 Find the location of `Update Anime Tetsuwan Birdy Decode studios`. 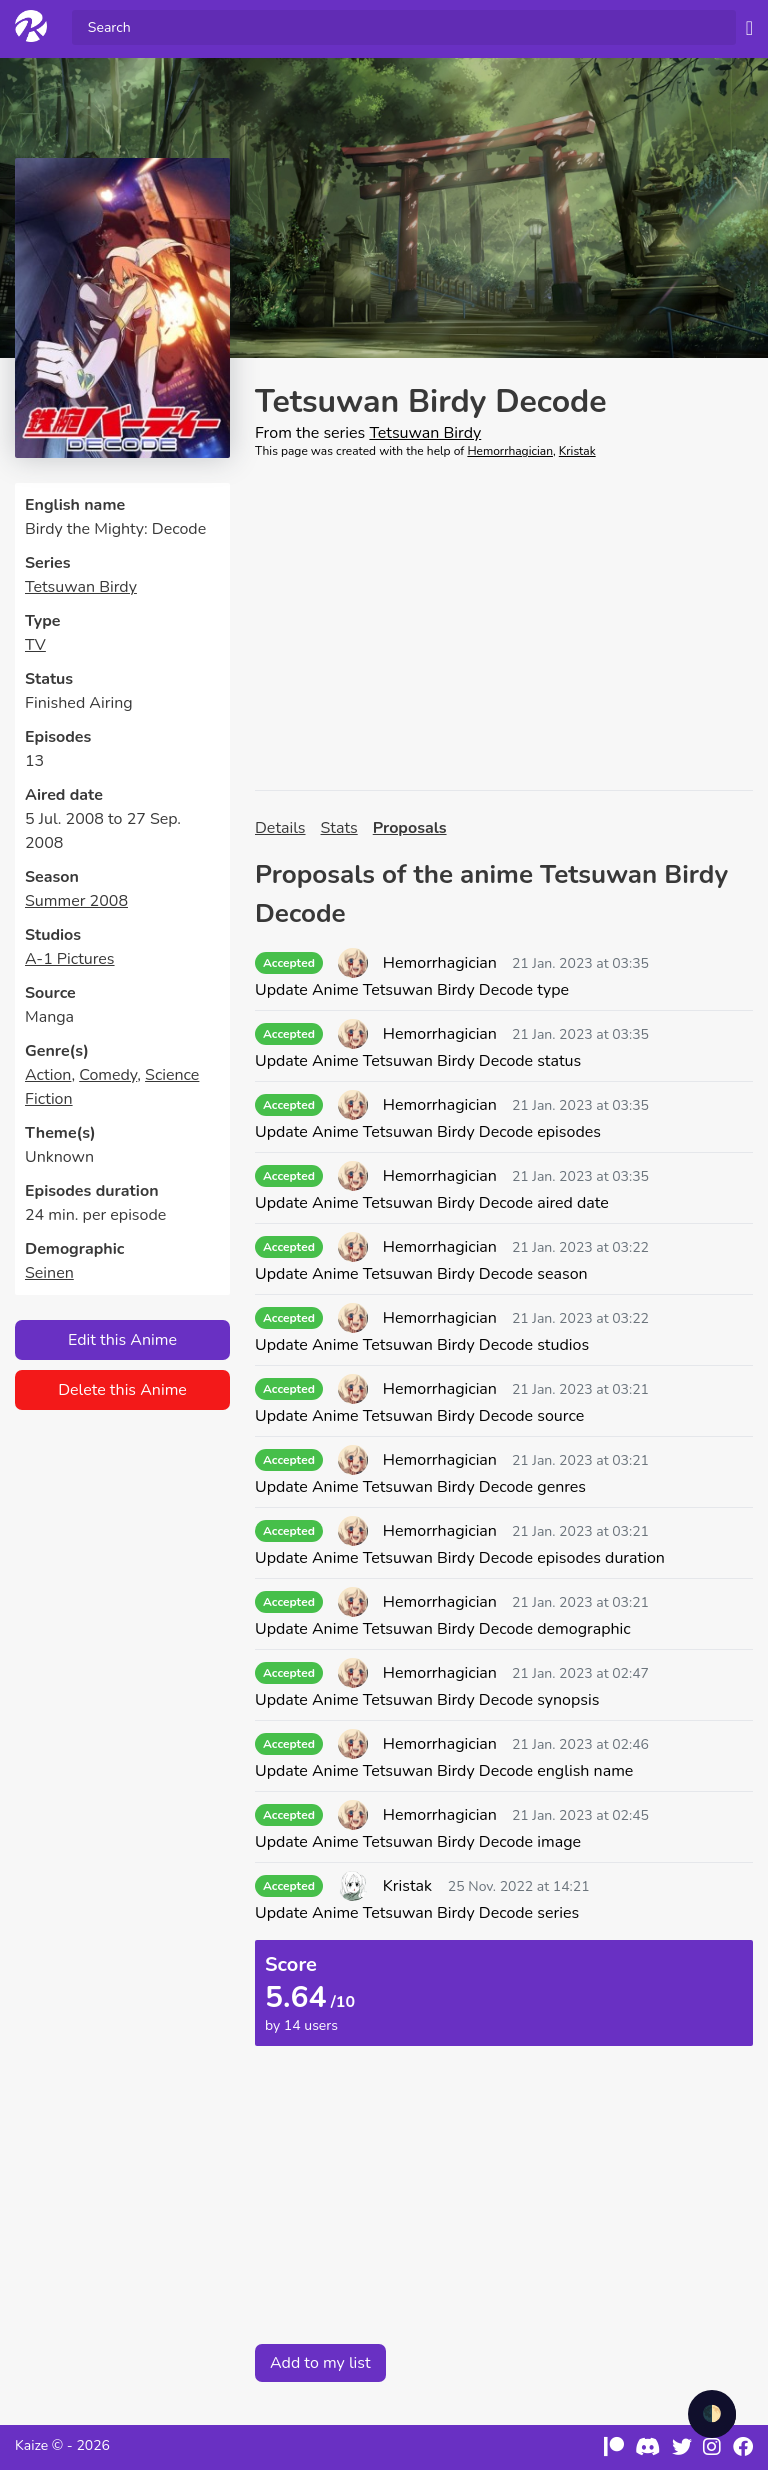

Update Anime Tetsuwan Birdy Decode studios is located at coordinates (422, 1345).